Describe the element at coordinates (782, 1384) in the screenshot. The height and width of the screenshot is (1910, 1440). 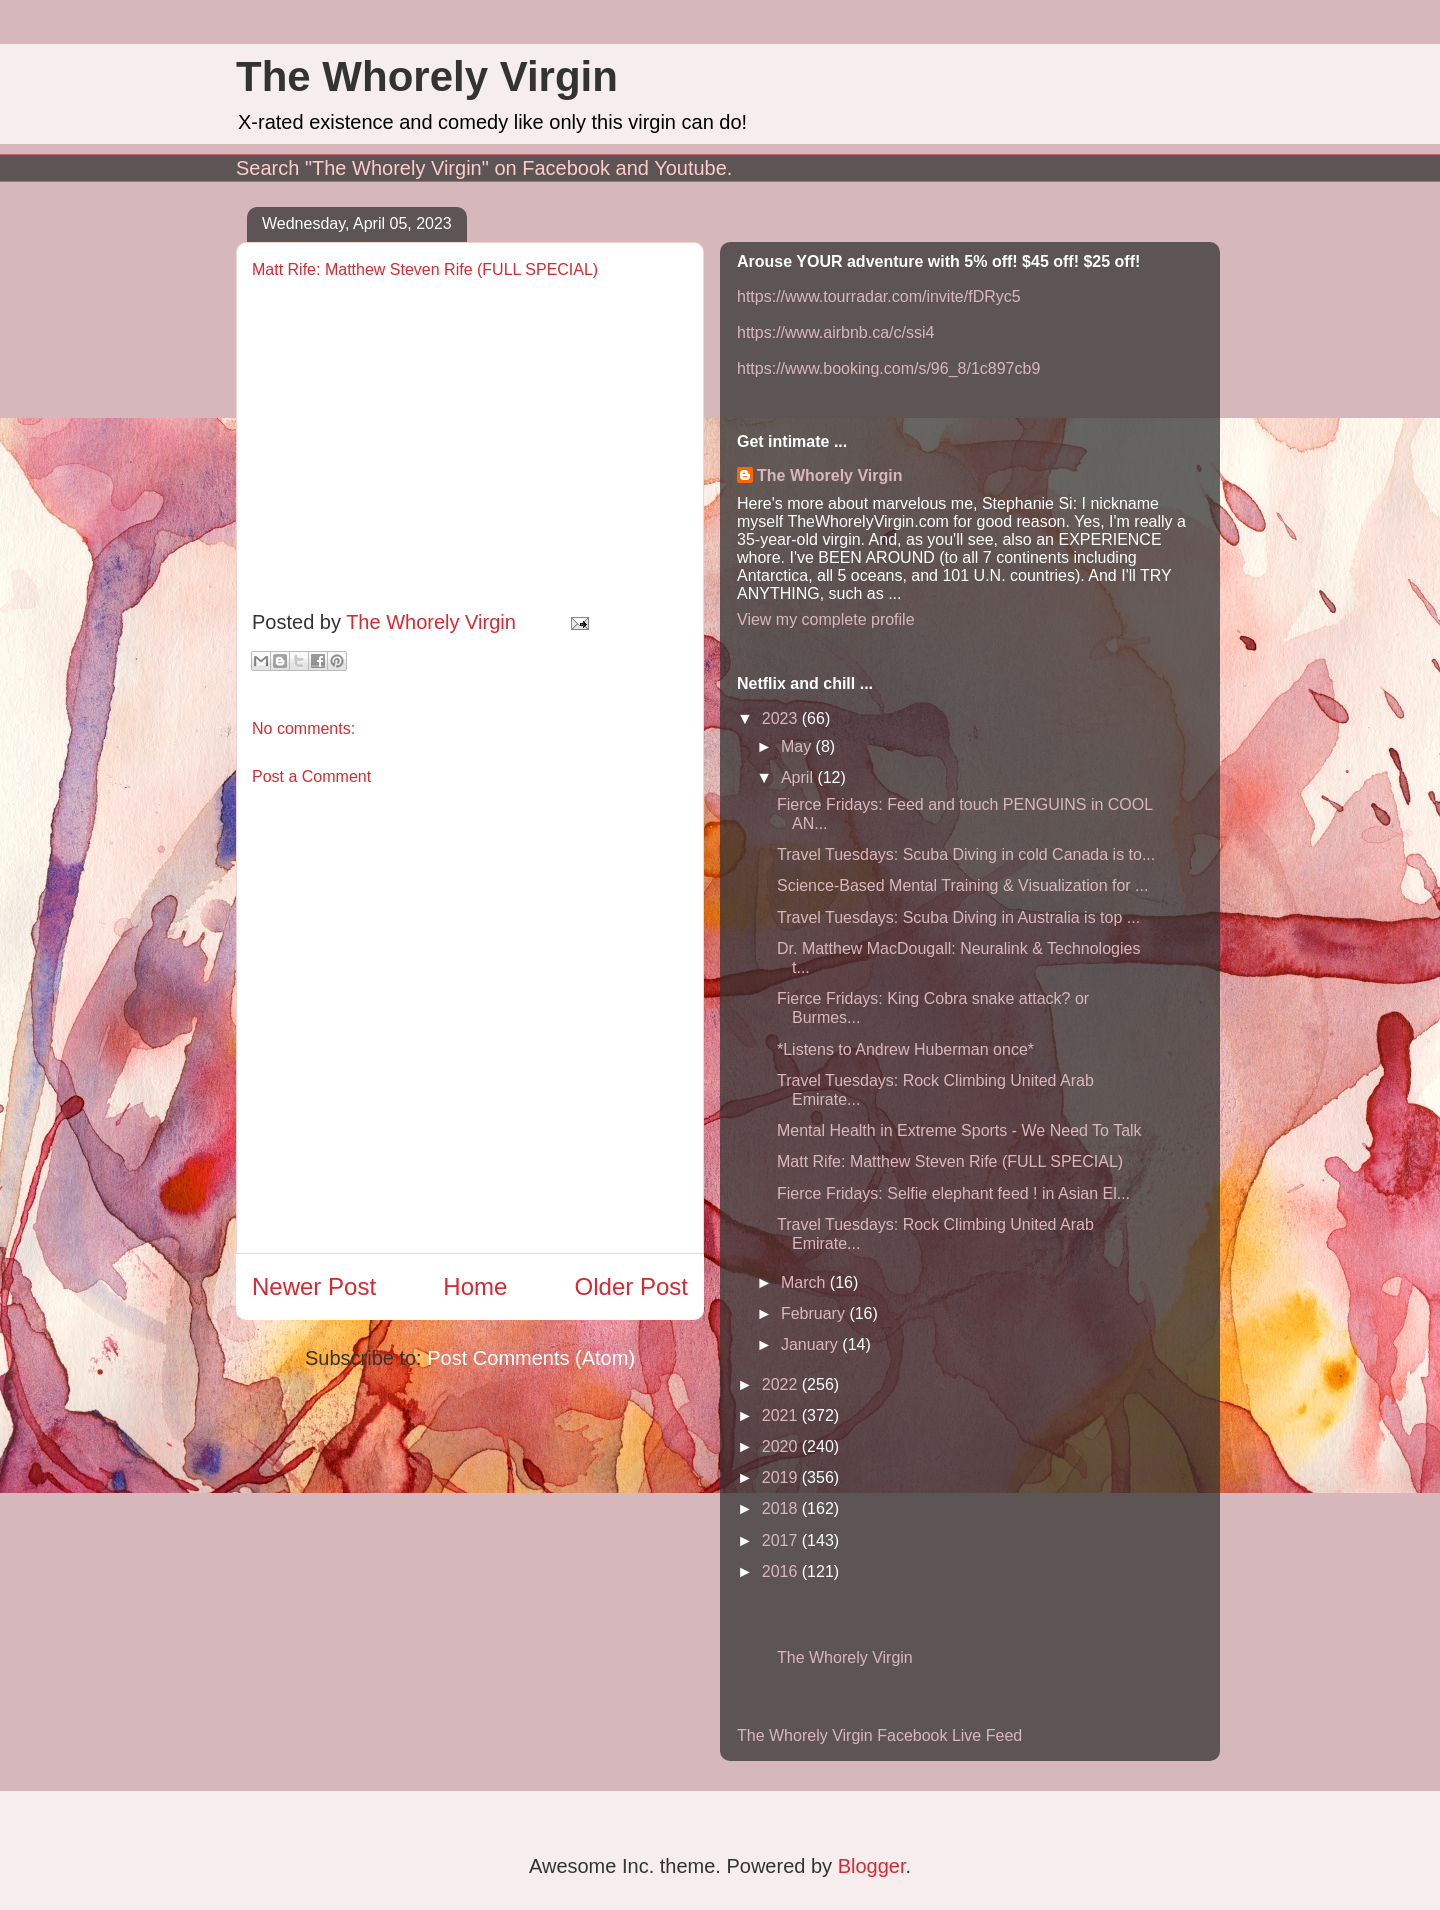
I see `2022` at that location.